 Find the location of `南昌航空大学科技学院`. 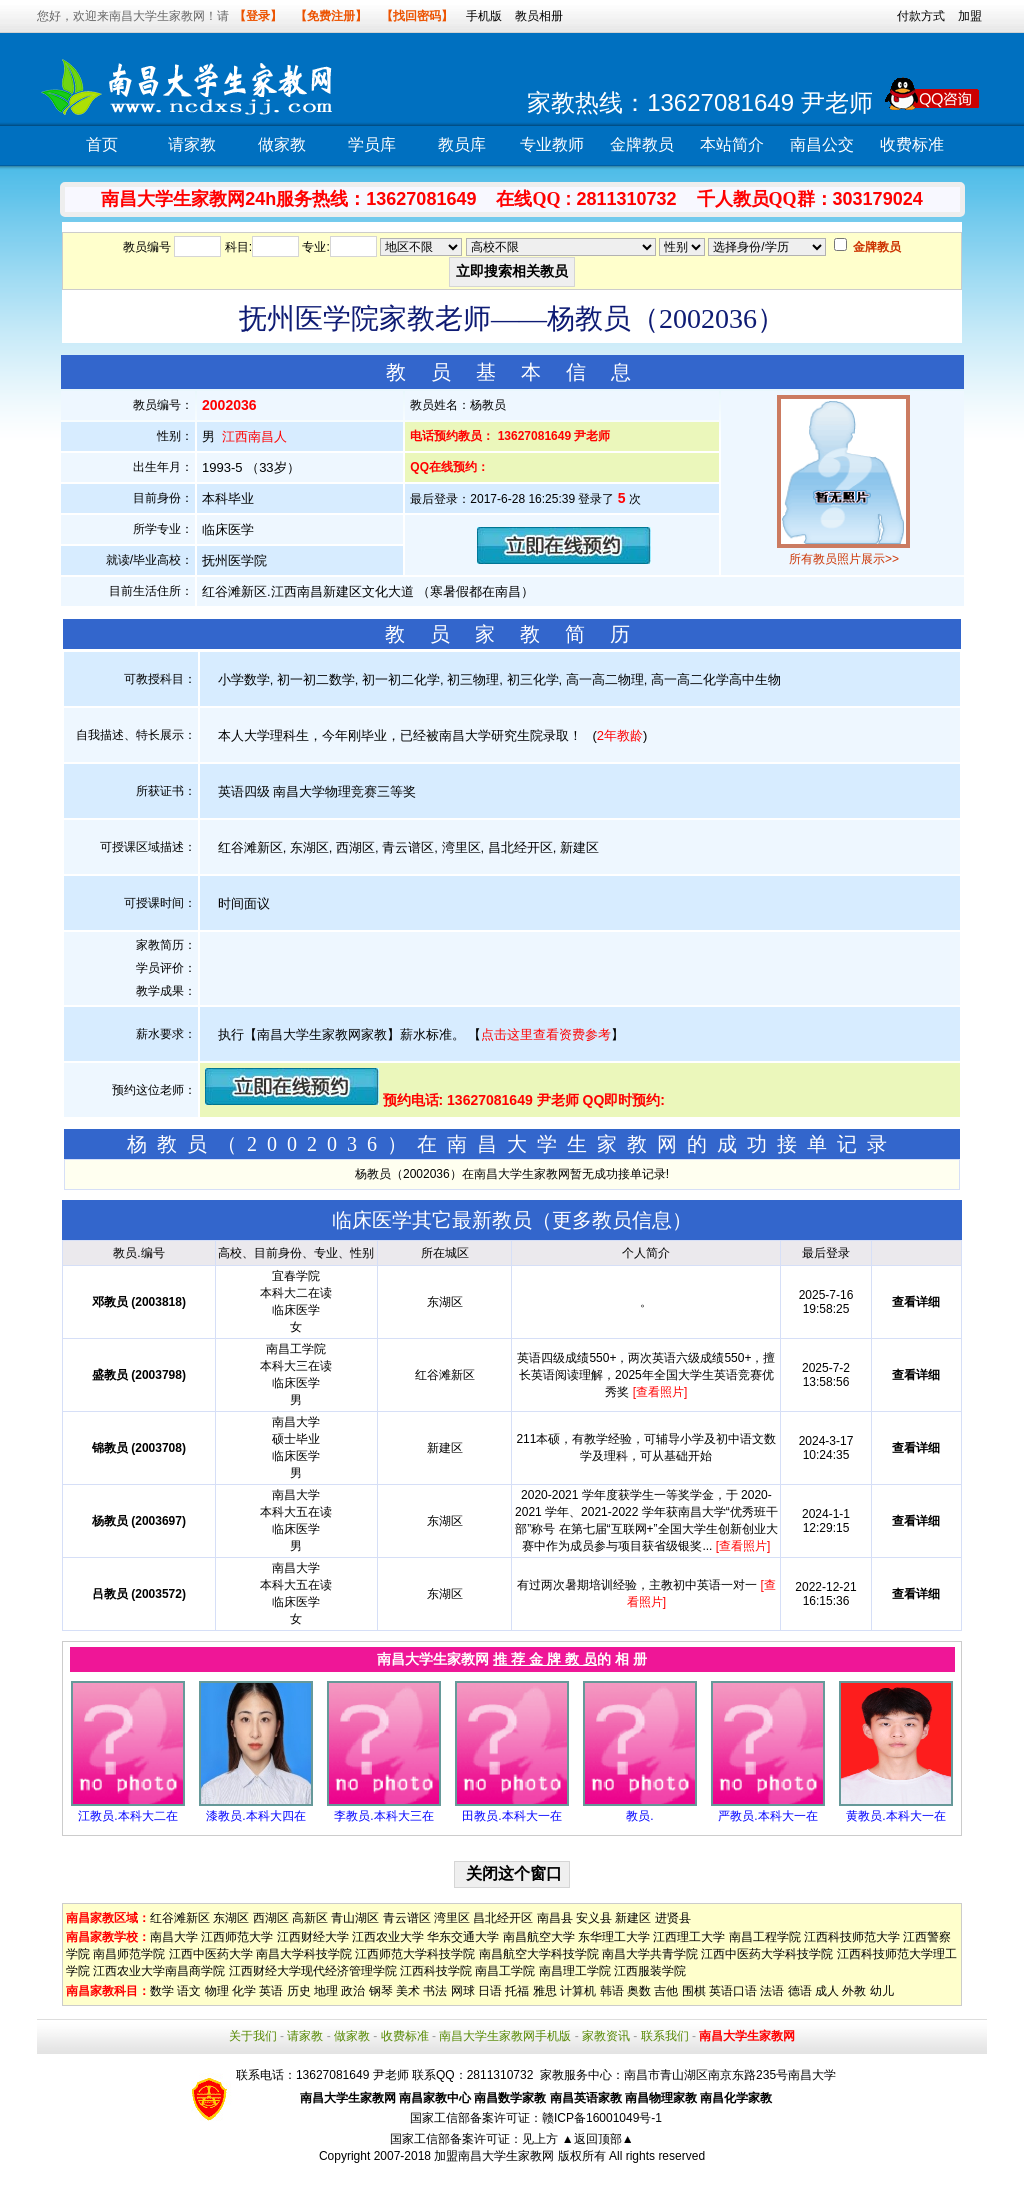

南昌航空大学科技学院 is located at coordinates (539, 1954).